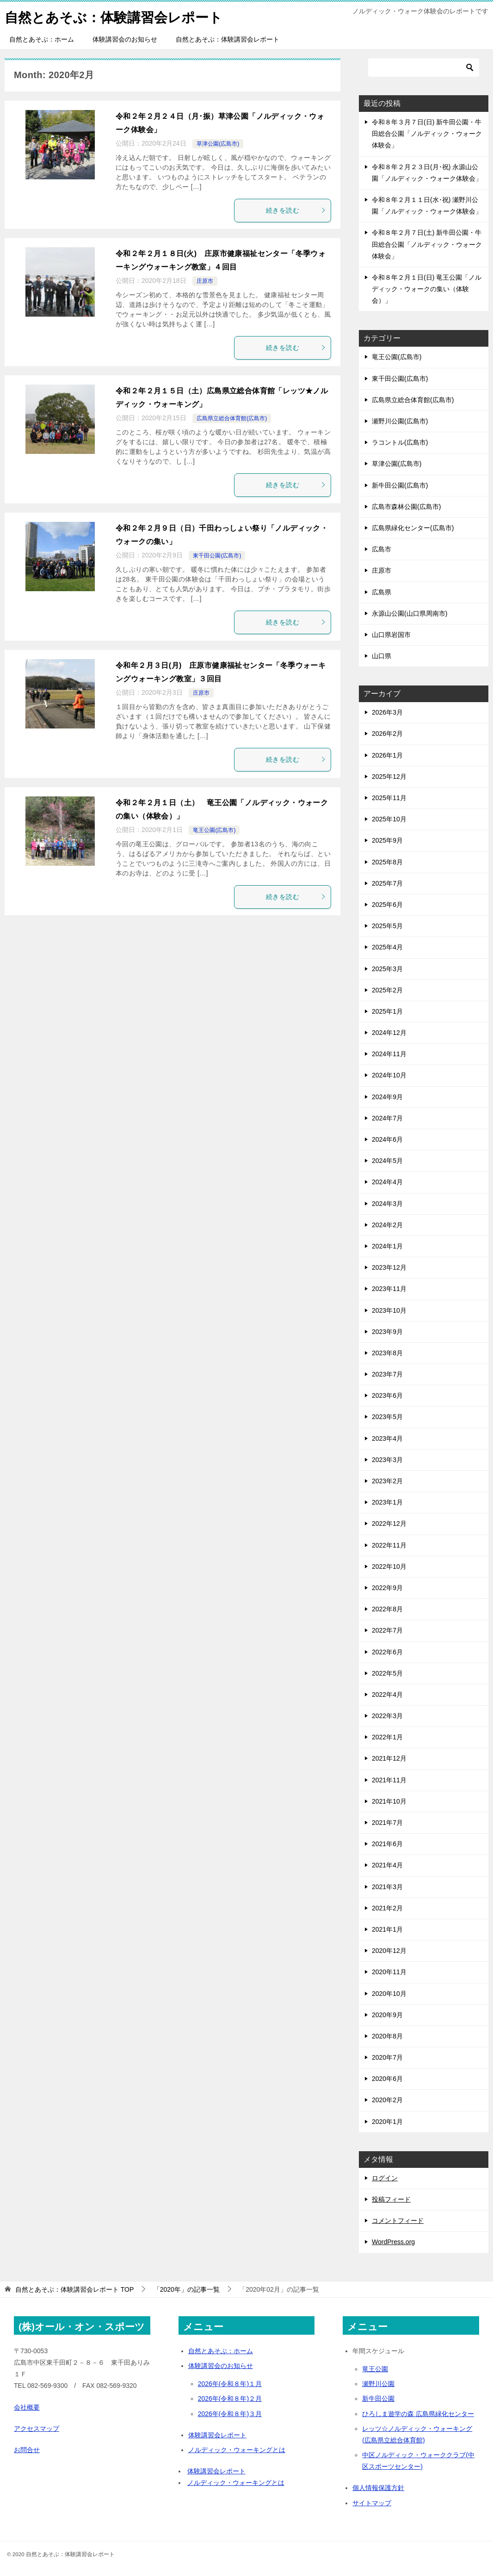 Image resolution: width=493 pixels, height=2576 pixels. I want to click on 2026年2月, so click(387, 733).